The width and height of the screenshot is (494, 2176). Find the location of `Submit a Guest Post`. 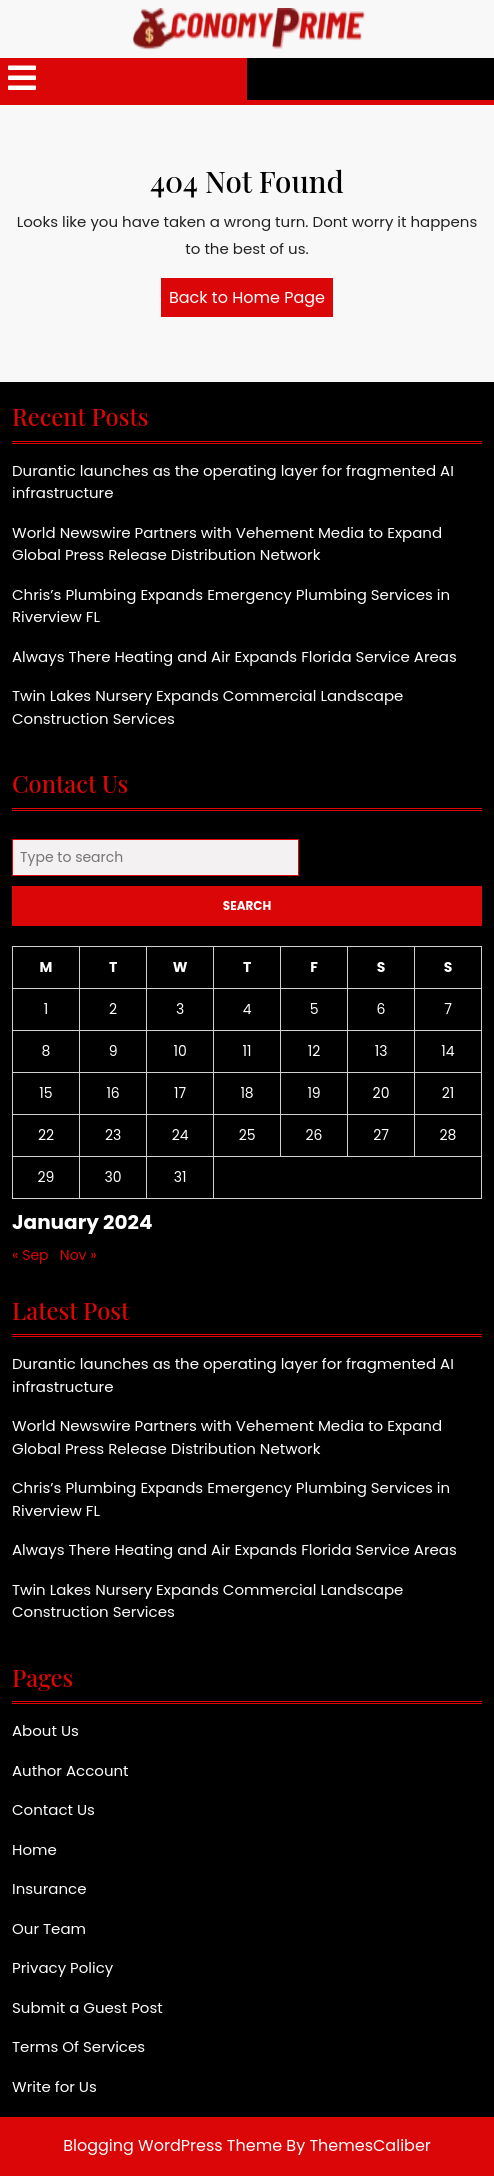

Submit a Guest Post is located at coordinates (87, 2007).